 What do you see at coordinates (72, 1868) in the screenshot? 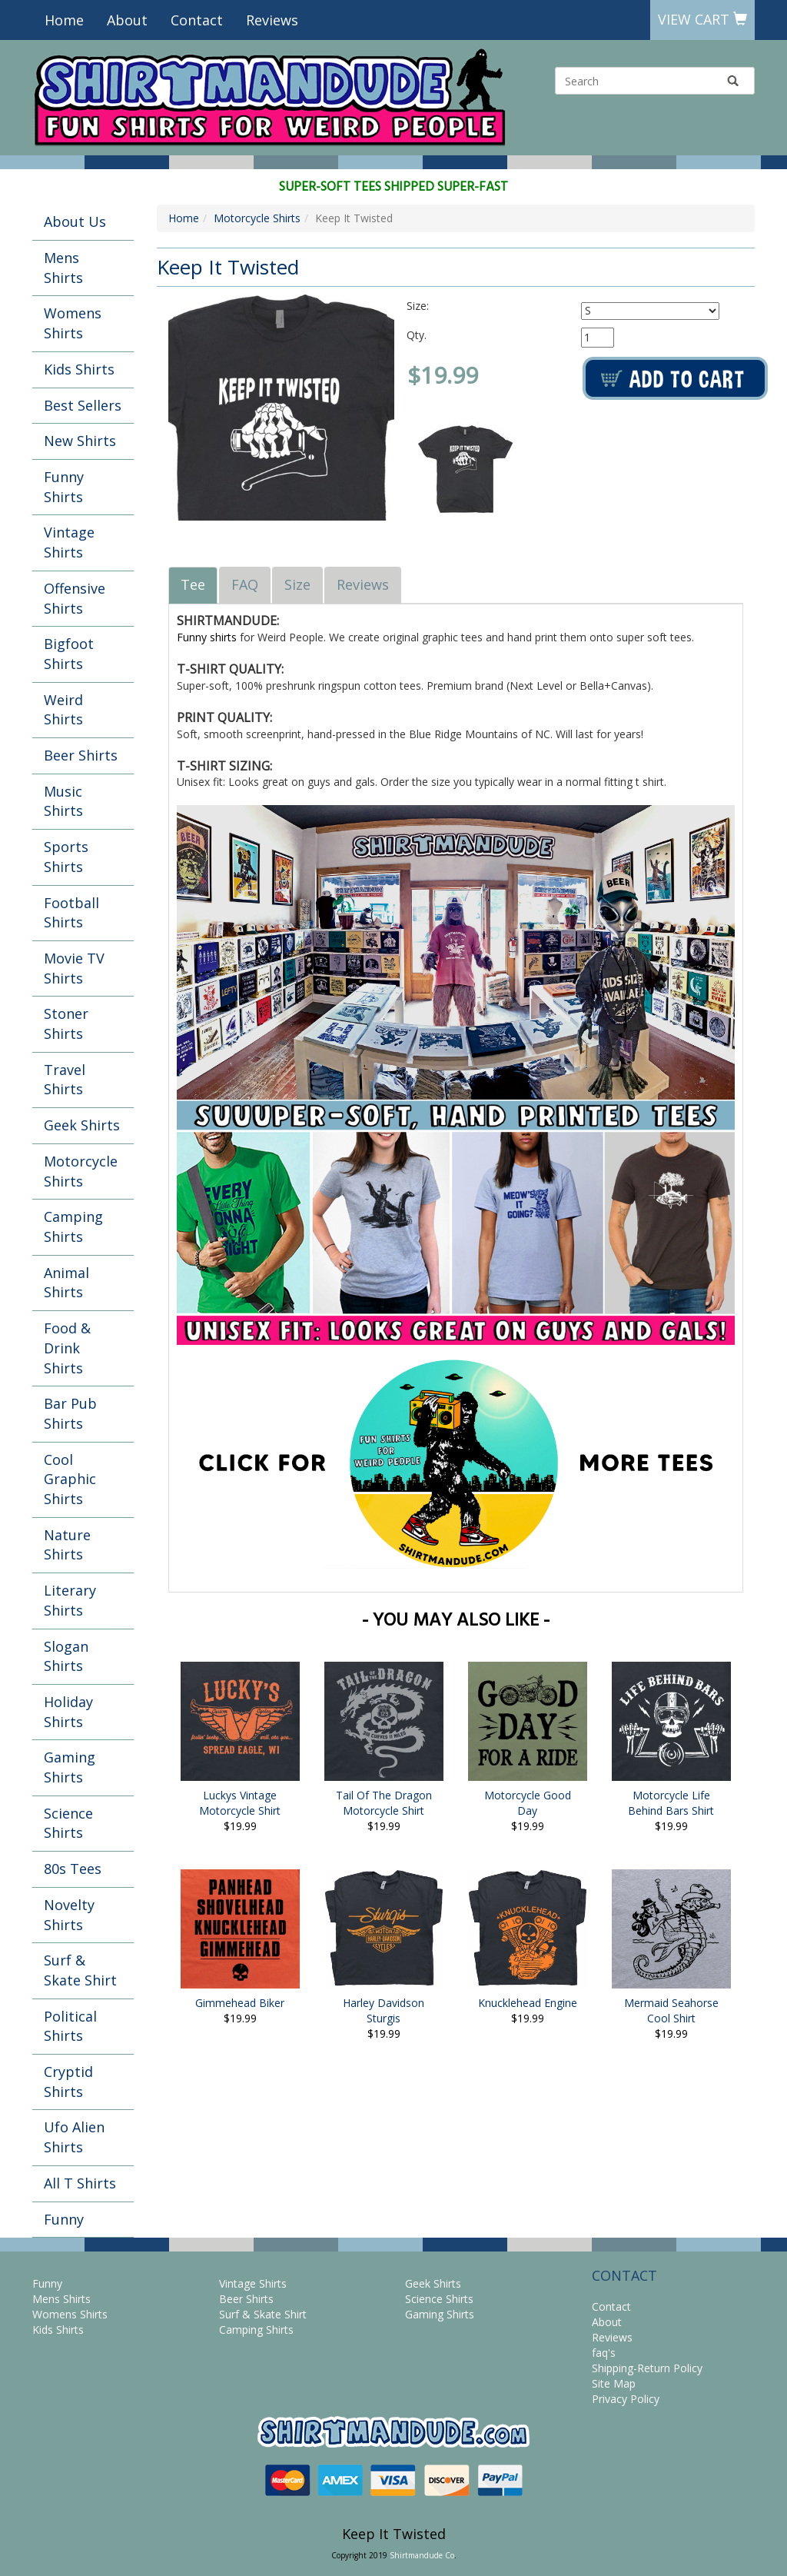
I see `80s Tees` at bounding box center [72, 1868].